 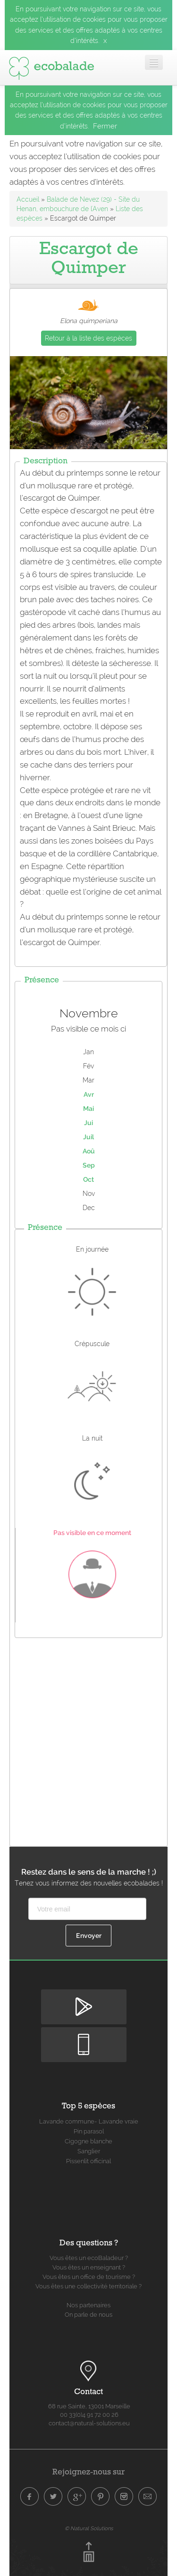 What do you see at coordinates (89, 2423) in the screenshot?
I see `contact@natural-solutions.eu` at bounding box center [89, 2423].